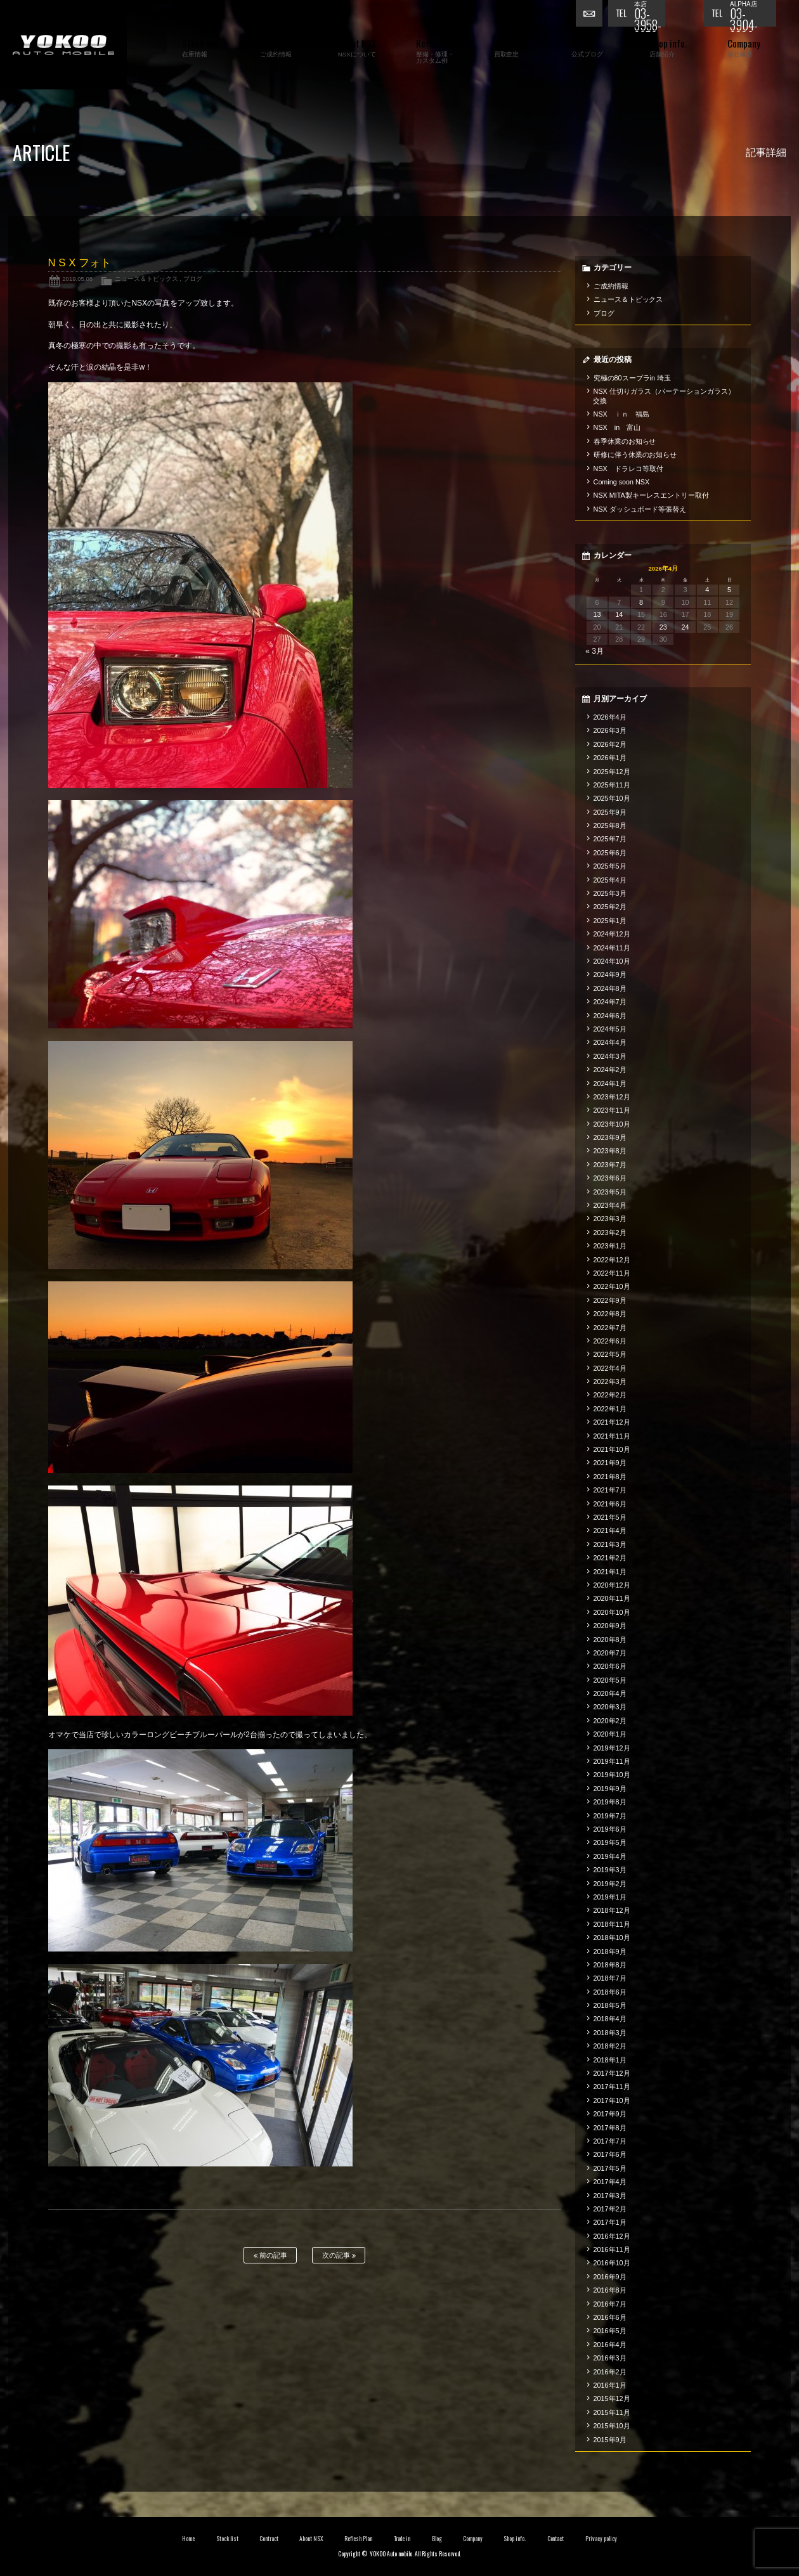 This screenshot has height=2576, width=799. What do you see at coordinates (610, 1368) in the screenshot?
I see `2022年4月` at bounding box center [610, 1368].